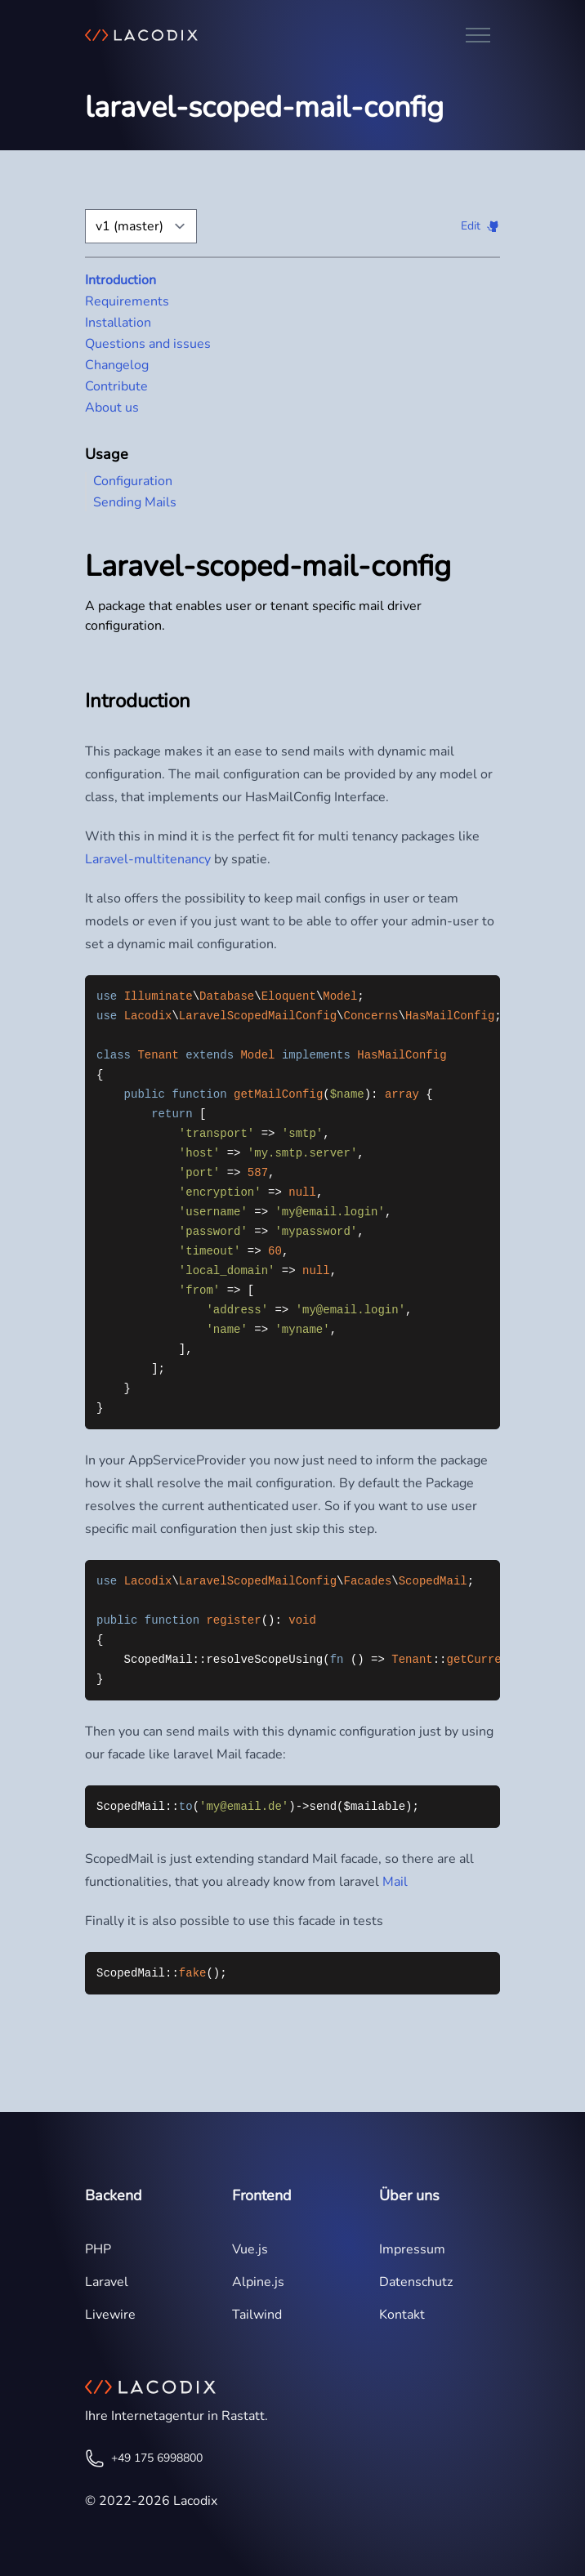 The image size is (585, 2576). What do you see at coordinates (148, 344) in the screenshot?
I see `Questions and issues` at bounding box center [148, 344].